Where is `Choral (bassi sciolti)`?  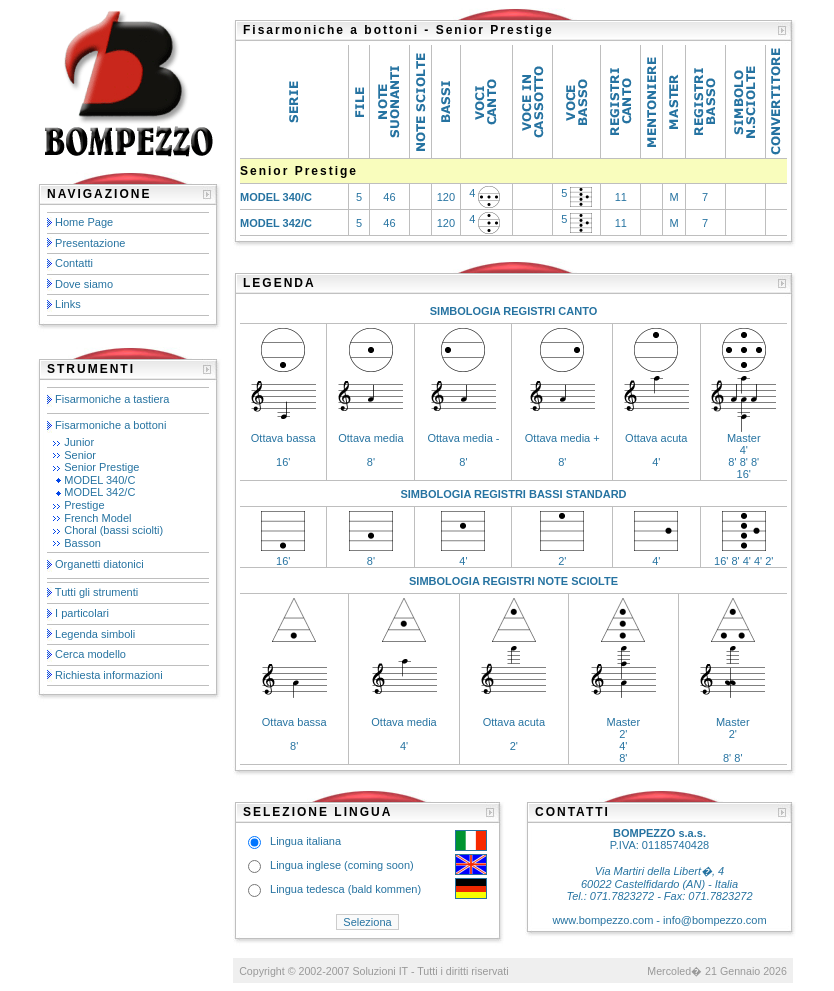
Choral (bassi sciolti) is located at coordinates (113, 530).